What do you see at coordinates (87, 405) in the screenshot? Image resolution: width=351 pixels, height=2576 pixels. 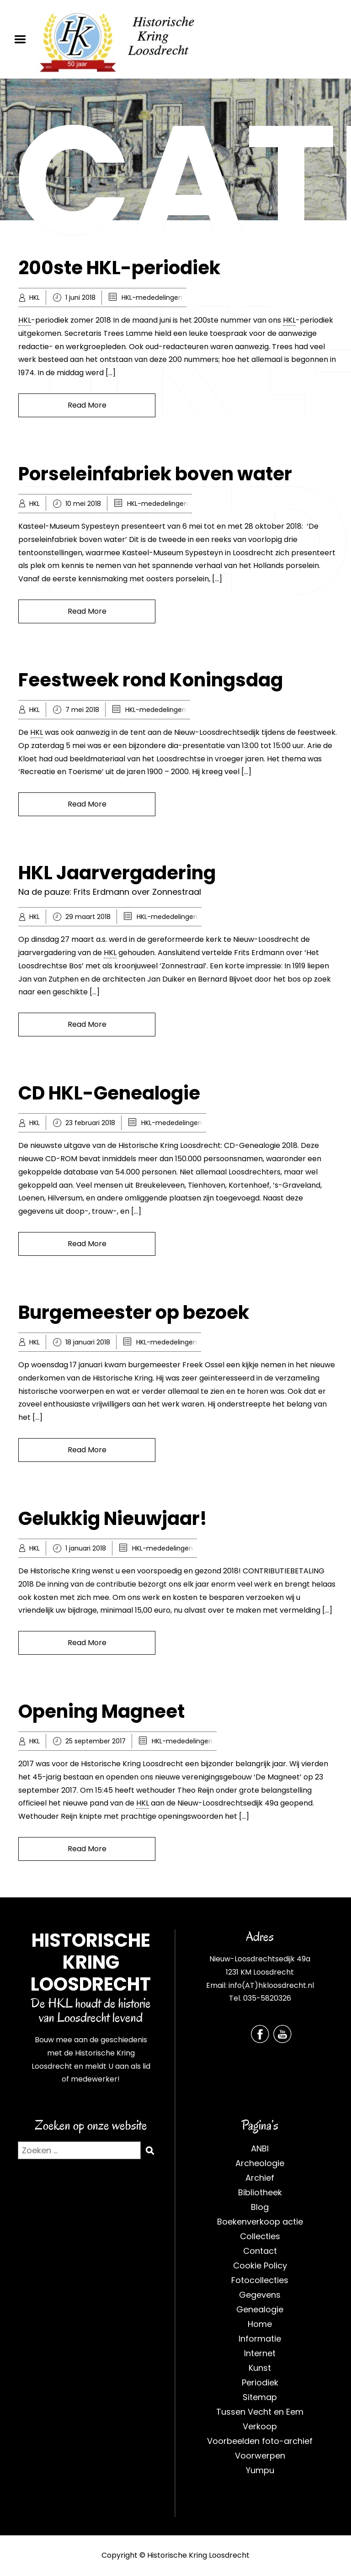 I see `Read More` at bounding box center [87, 405].